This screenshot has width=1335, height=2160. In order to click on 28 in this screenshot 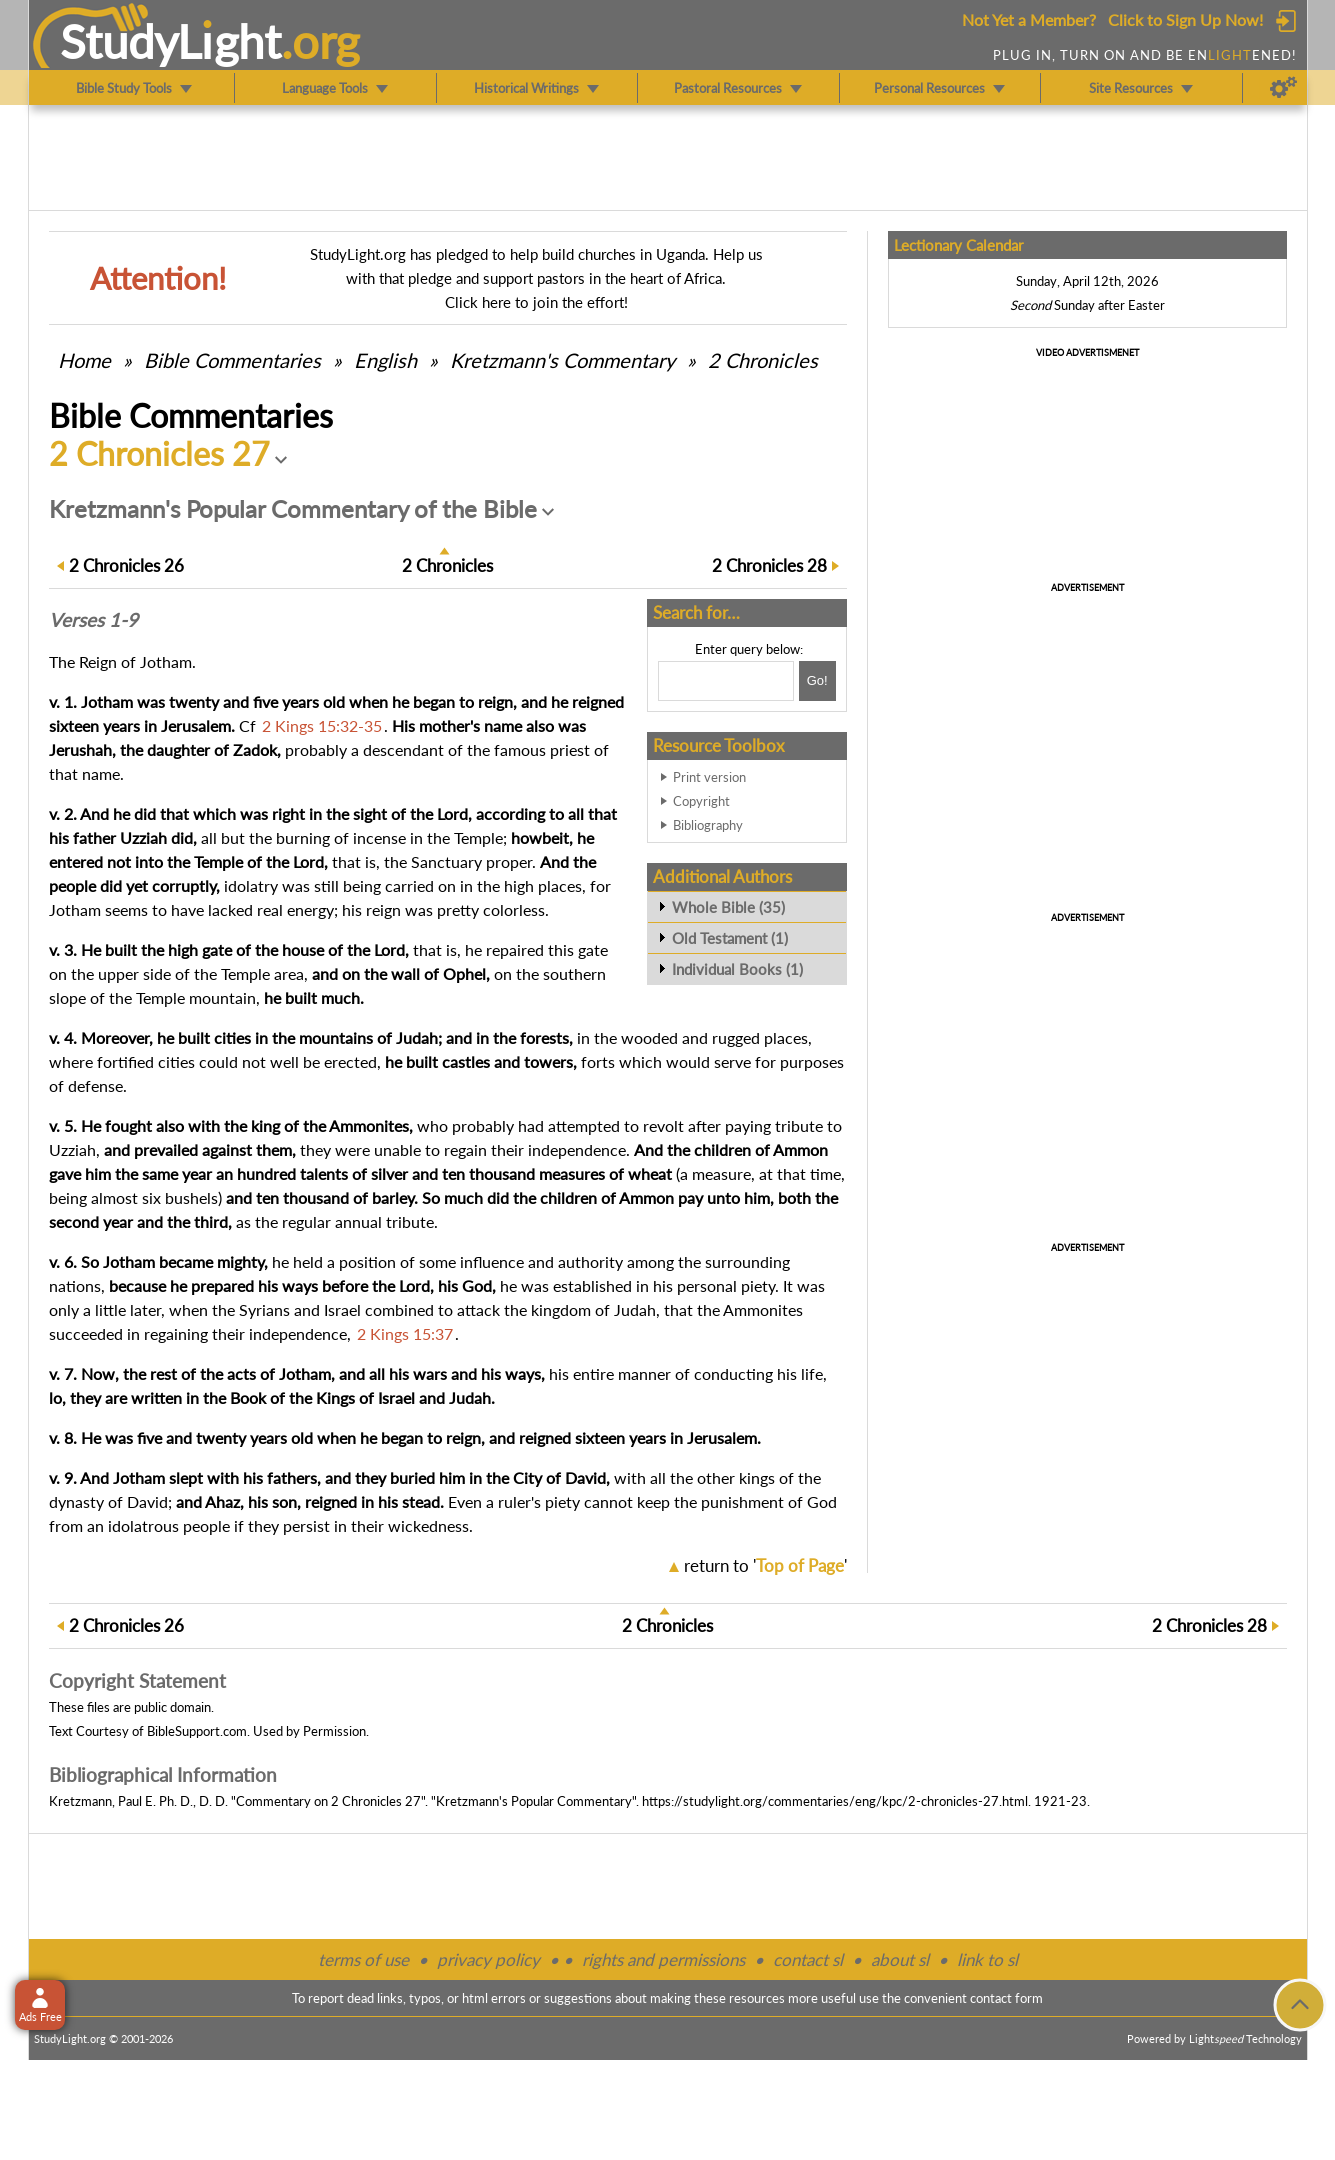, I will do `click(769, 565)`.